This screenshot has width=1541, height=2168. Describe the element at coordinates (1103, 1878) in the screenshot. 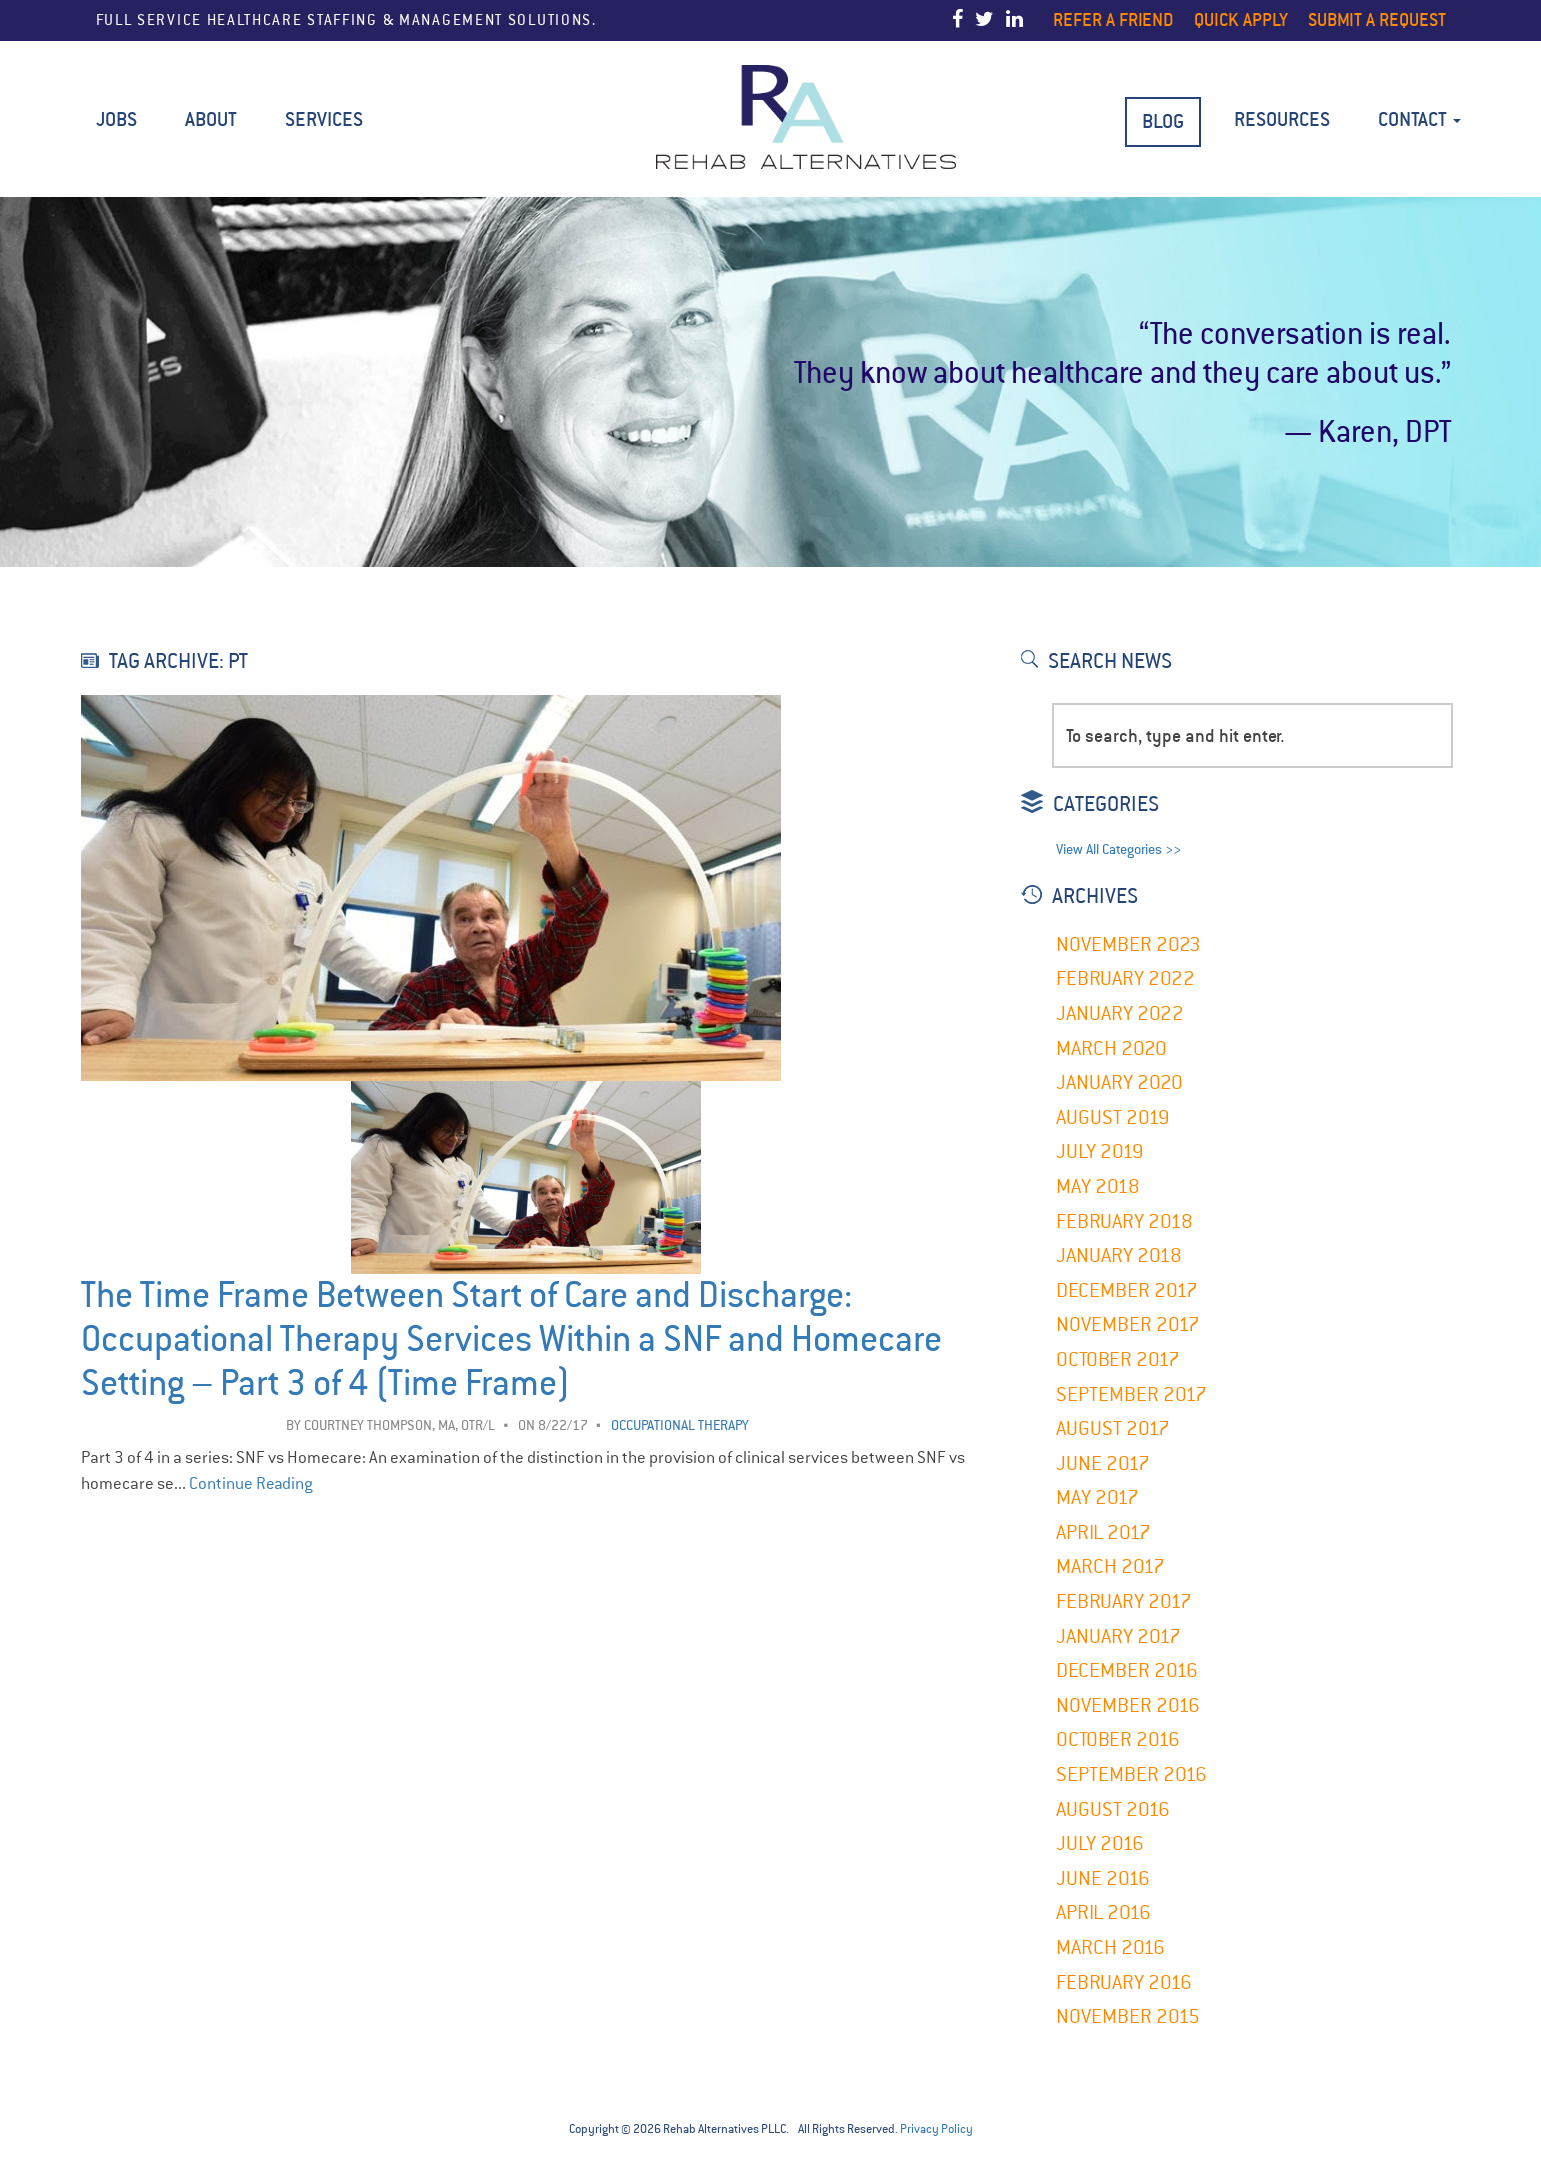

I see `June 2016` at that location.